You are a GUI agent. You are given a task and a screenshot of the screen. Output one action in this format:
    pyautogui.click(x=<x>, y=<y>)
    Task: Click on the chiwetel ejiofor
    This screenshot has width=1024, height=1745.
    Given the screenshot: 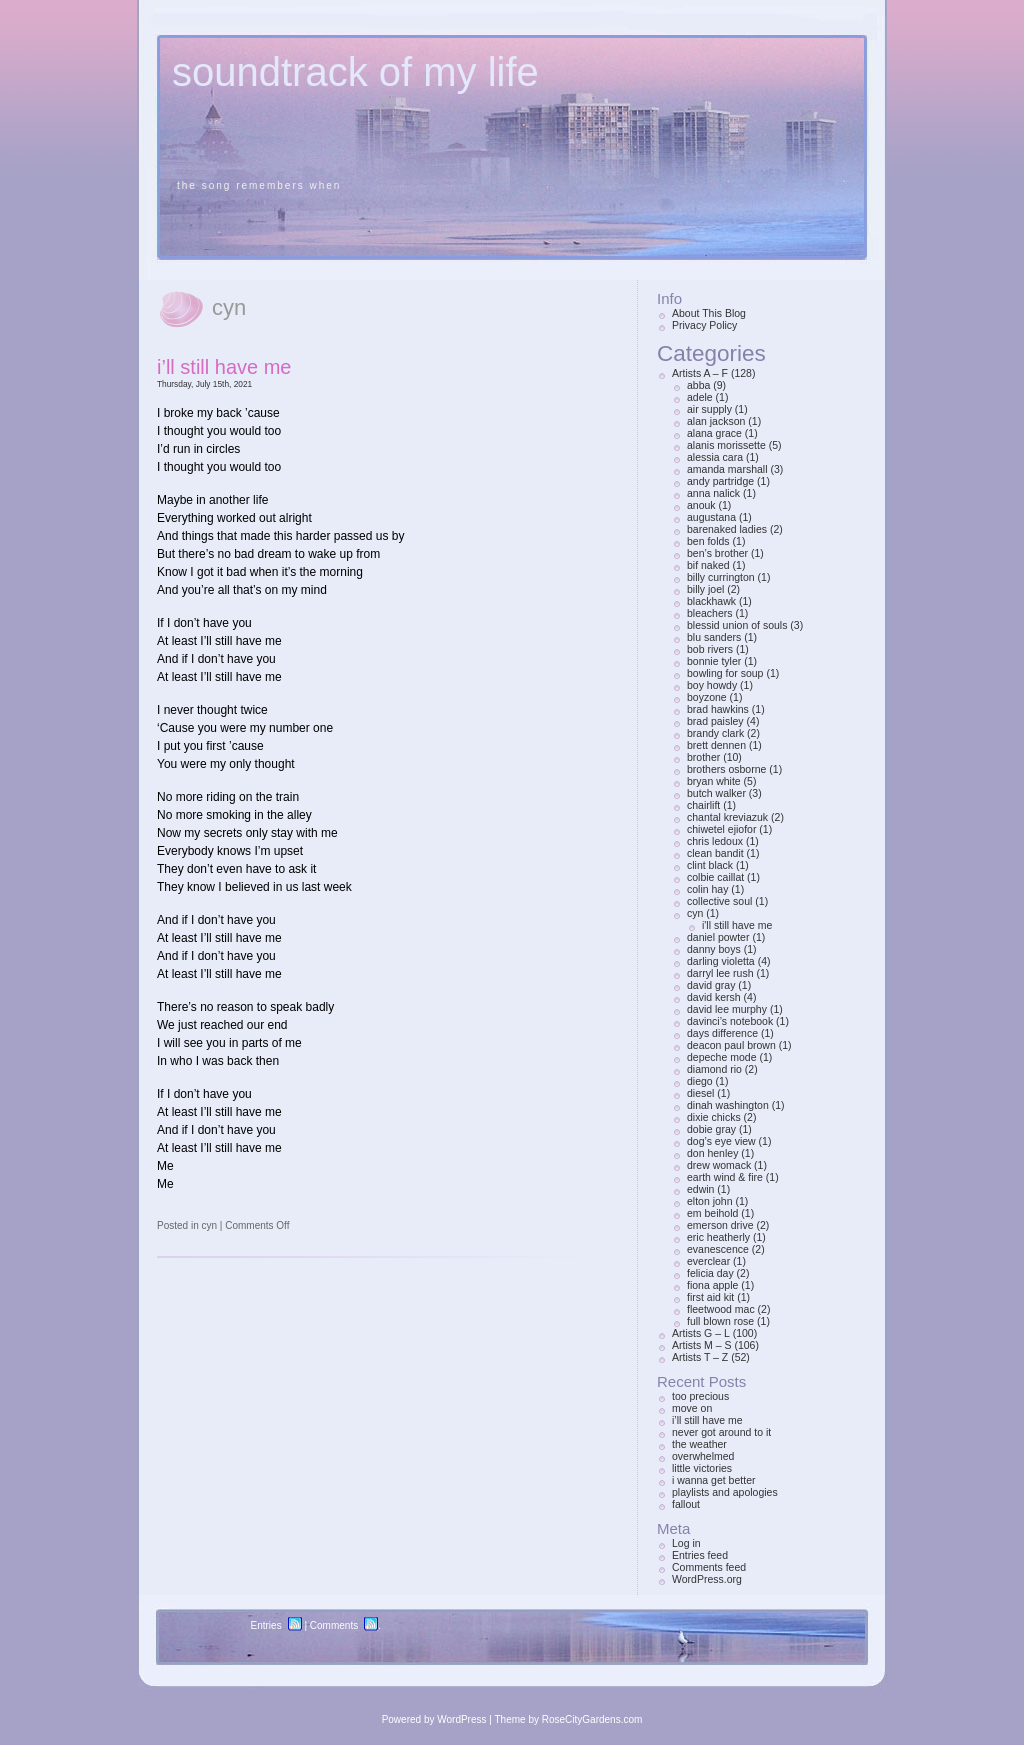 What is the action you would take?
    pyautogui.click(x=721, y=829)
    